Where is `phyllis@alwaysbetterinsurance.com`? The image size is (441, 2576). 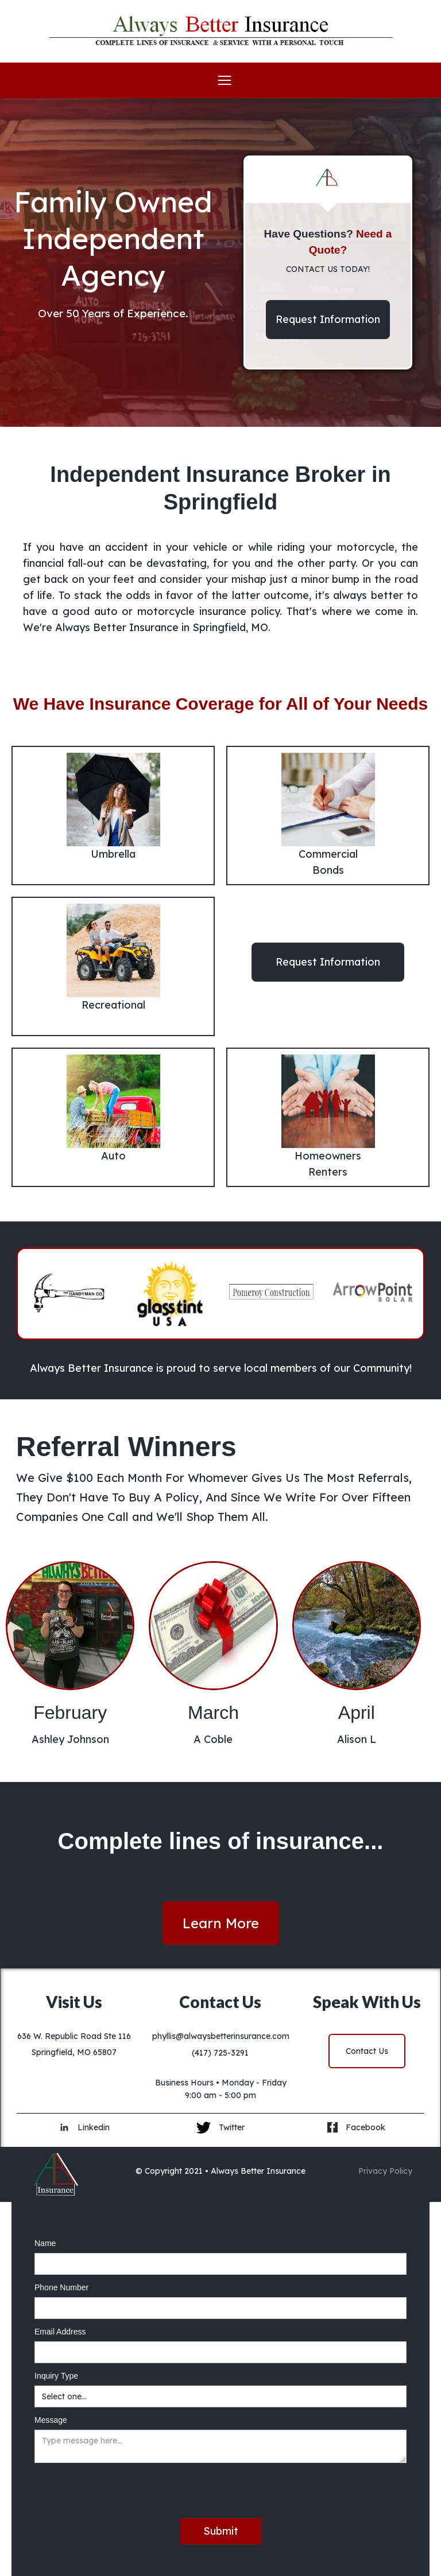
phyllis@alwaysbetterinsurance.com is located at coordinates (220, 2036).